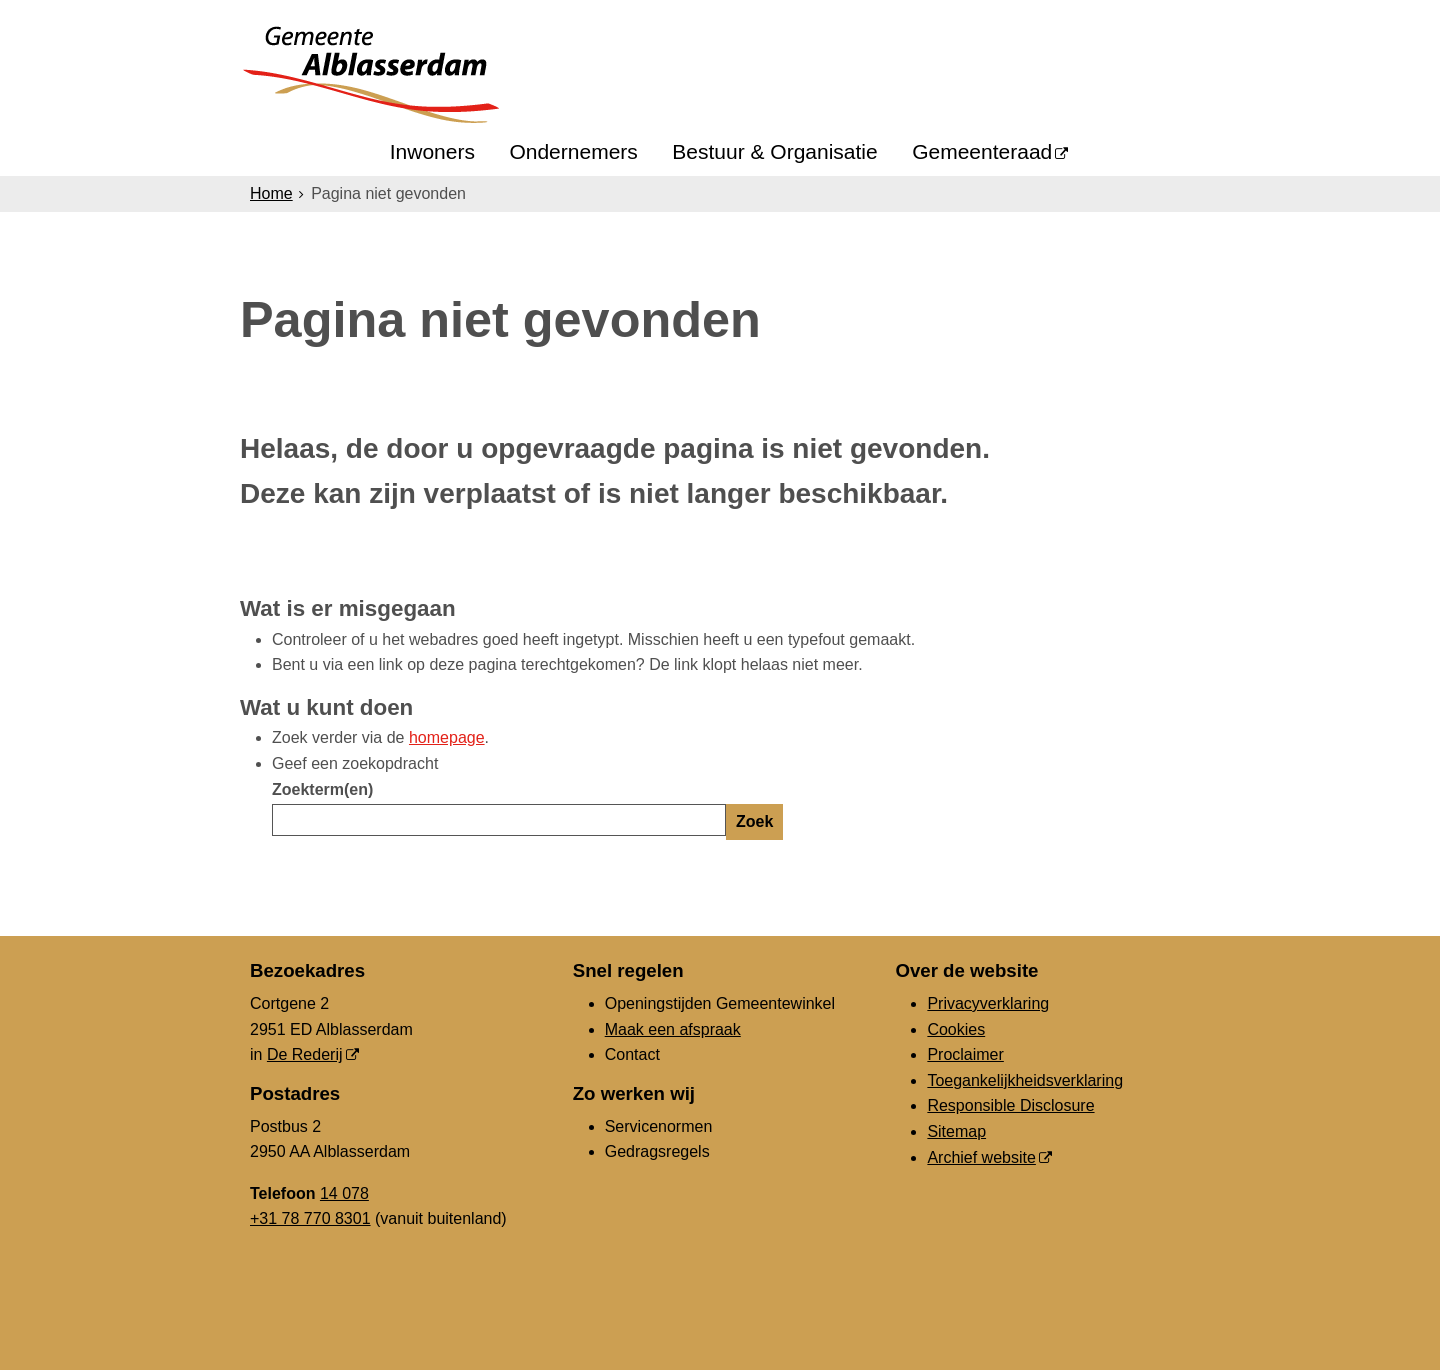 This screenshot has height=1370, width=1440. I want to click on Bestuur & Organisatie, so click(774, 151).